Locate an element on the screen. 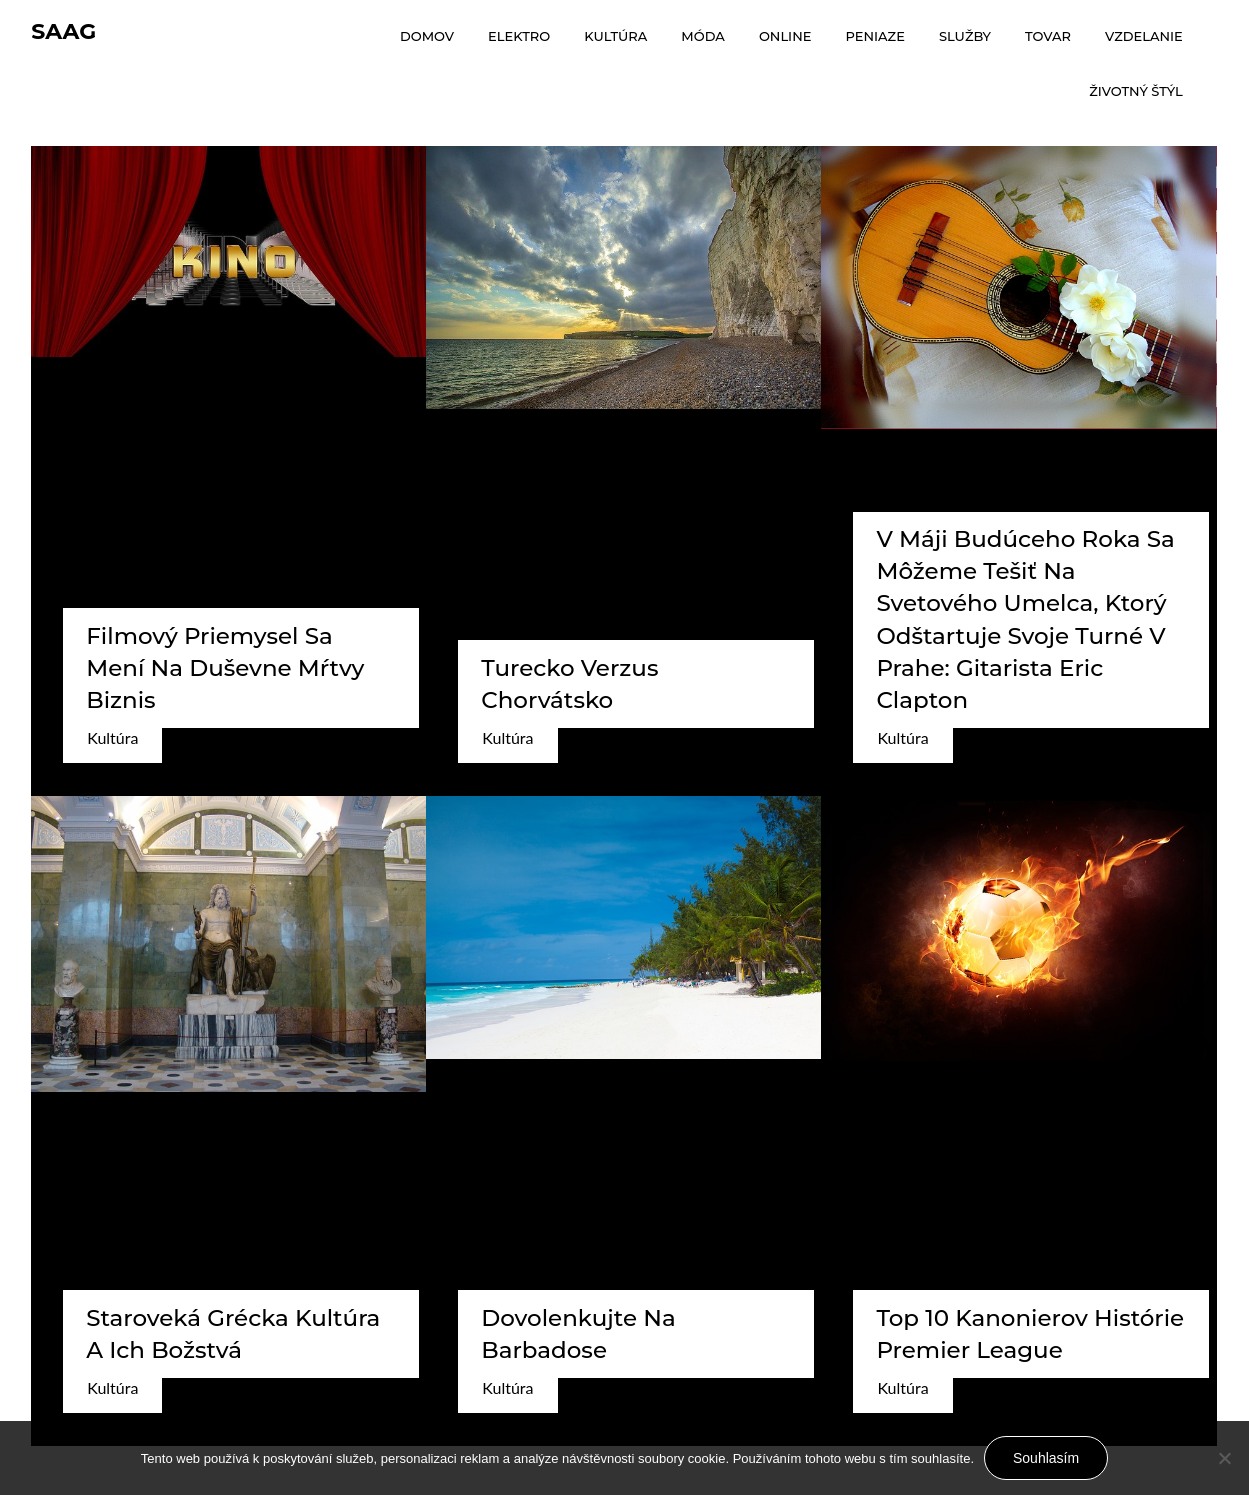  Saag is located at coordinates (63, 31).